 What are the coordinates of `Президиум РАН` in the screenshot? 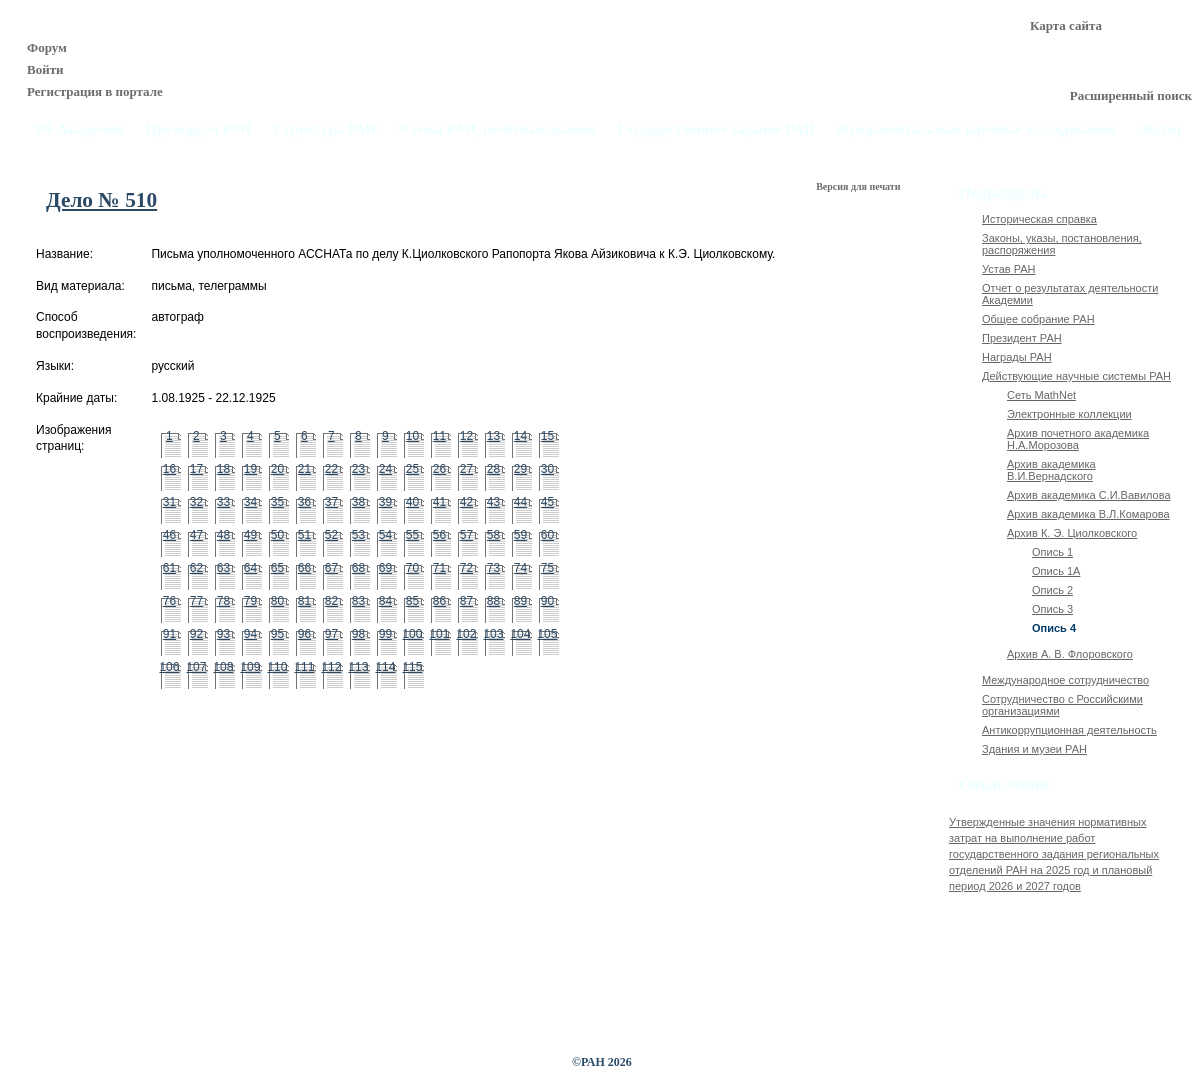 It's located at (198, 129).